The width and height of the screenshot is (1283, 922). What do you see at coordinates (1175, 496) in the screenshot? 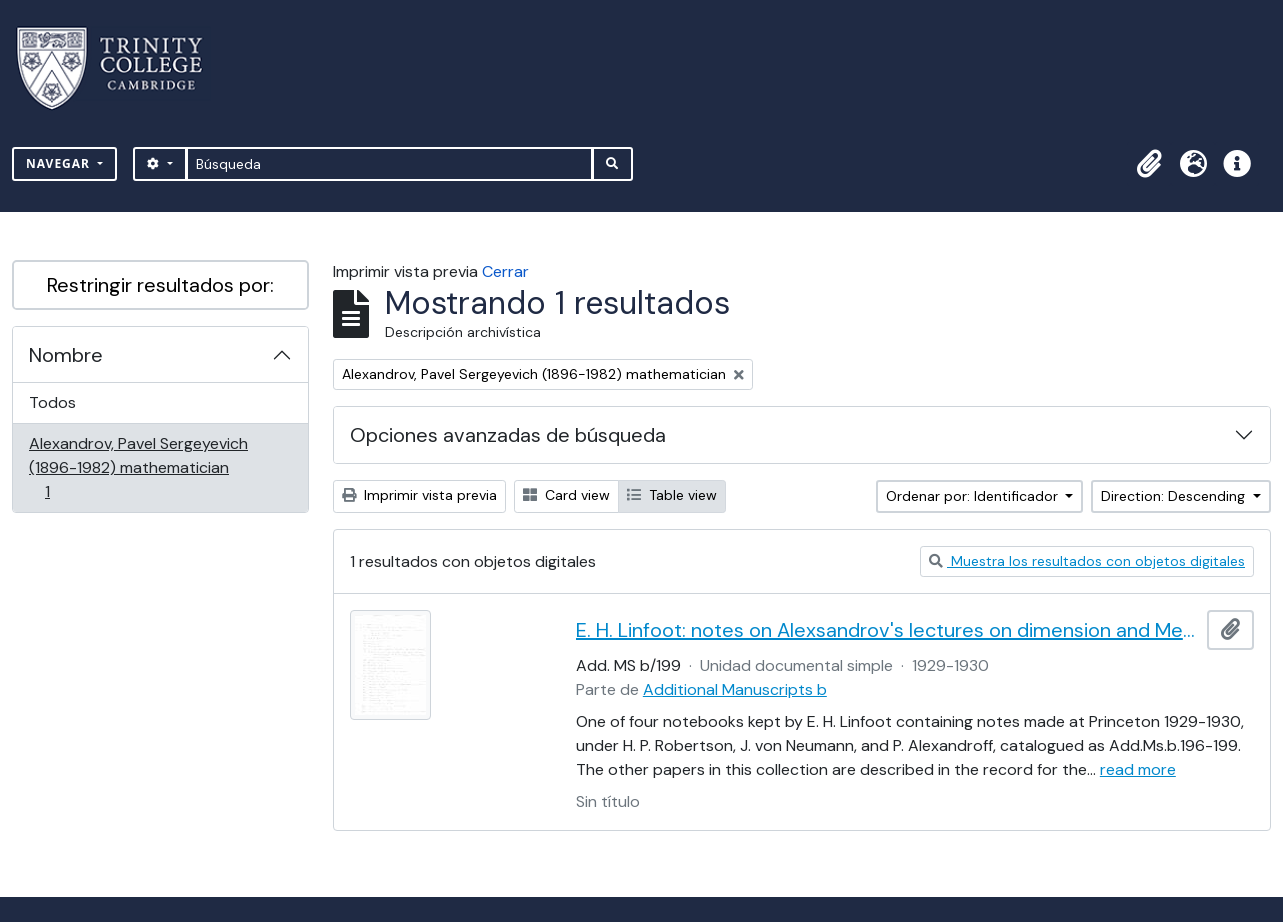
I see `Direction: Descending` at bounding box center [1175, 496].